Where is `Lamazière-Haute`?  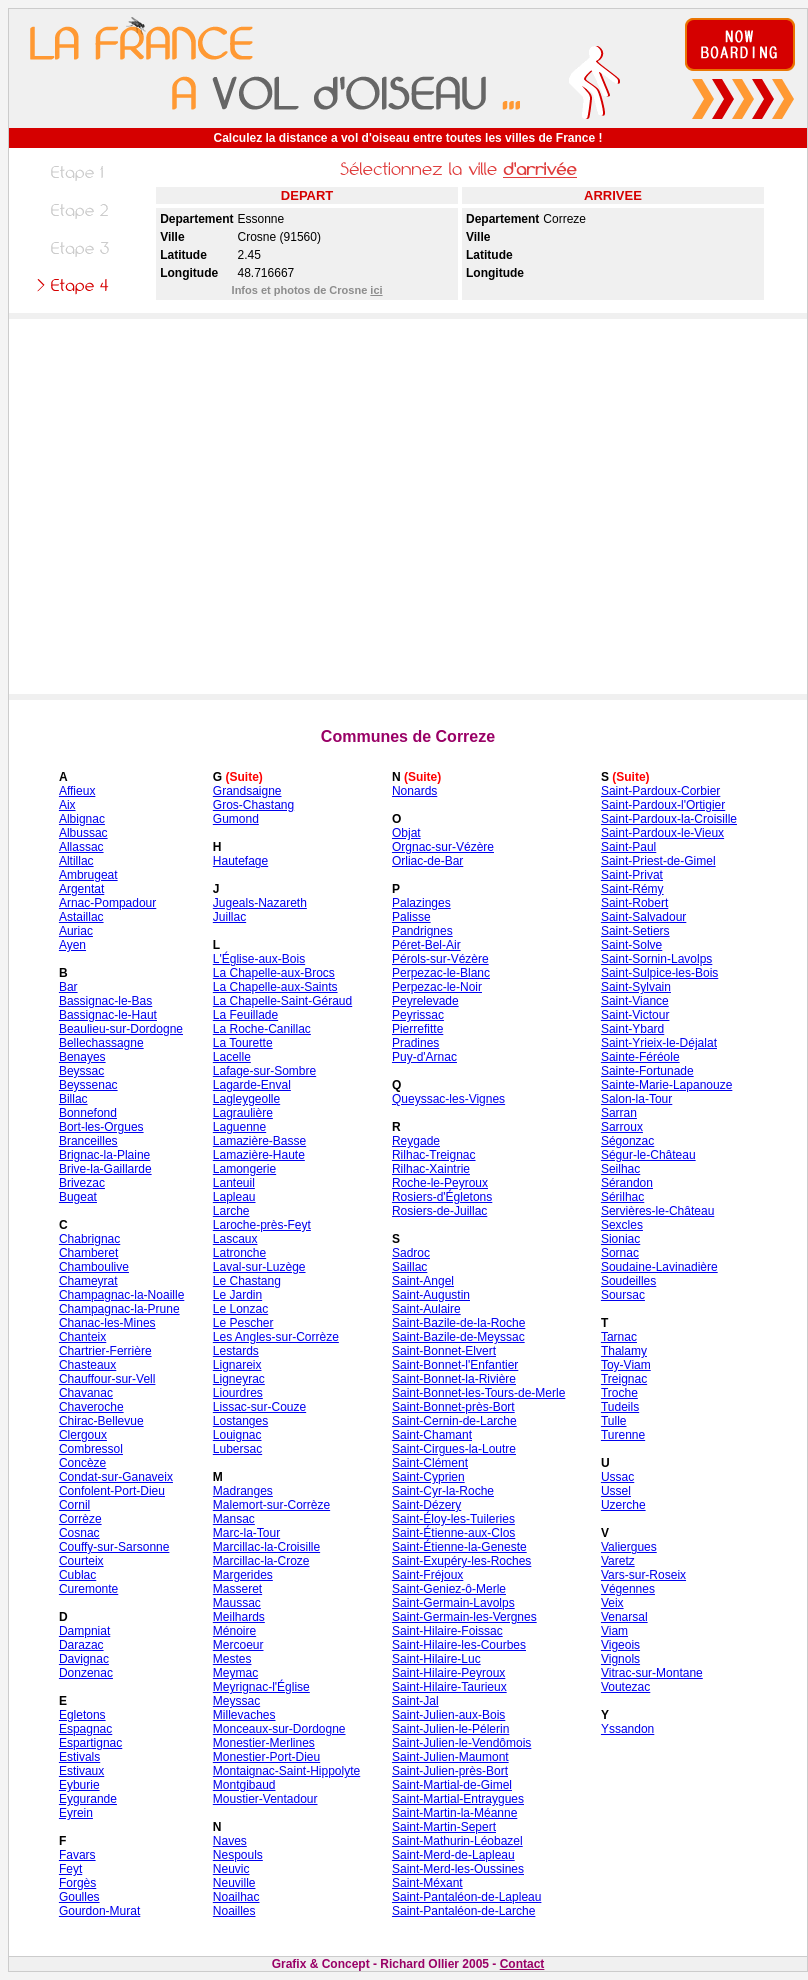
Lamazière-Haute is located at coordinates (259, 1155).